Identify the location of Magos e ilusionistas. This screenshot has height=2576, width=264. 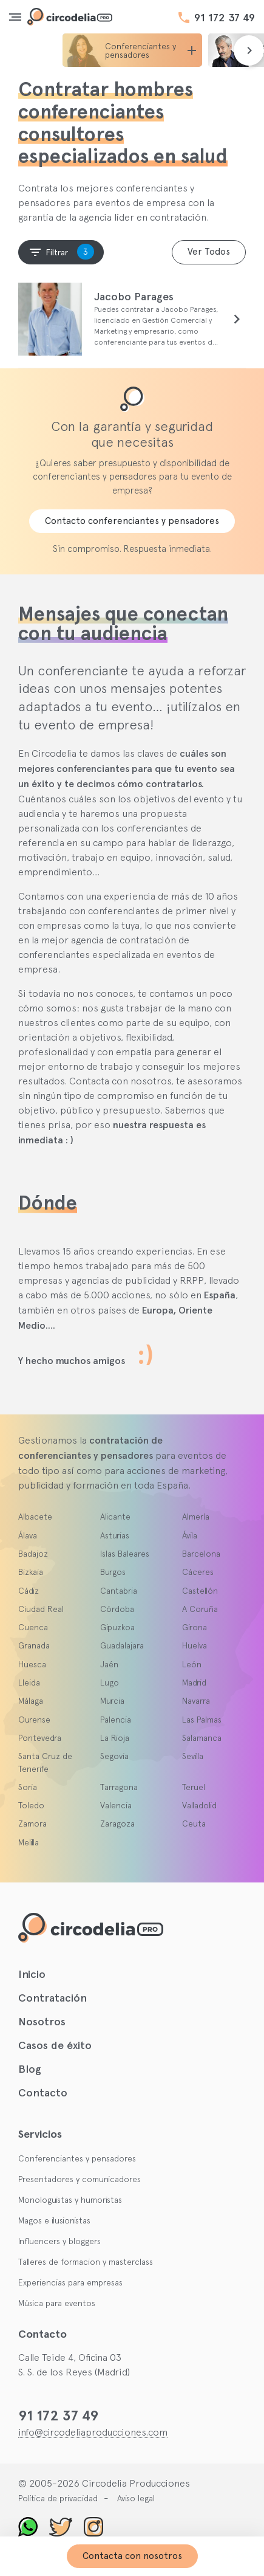
(54, 2220).